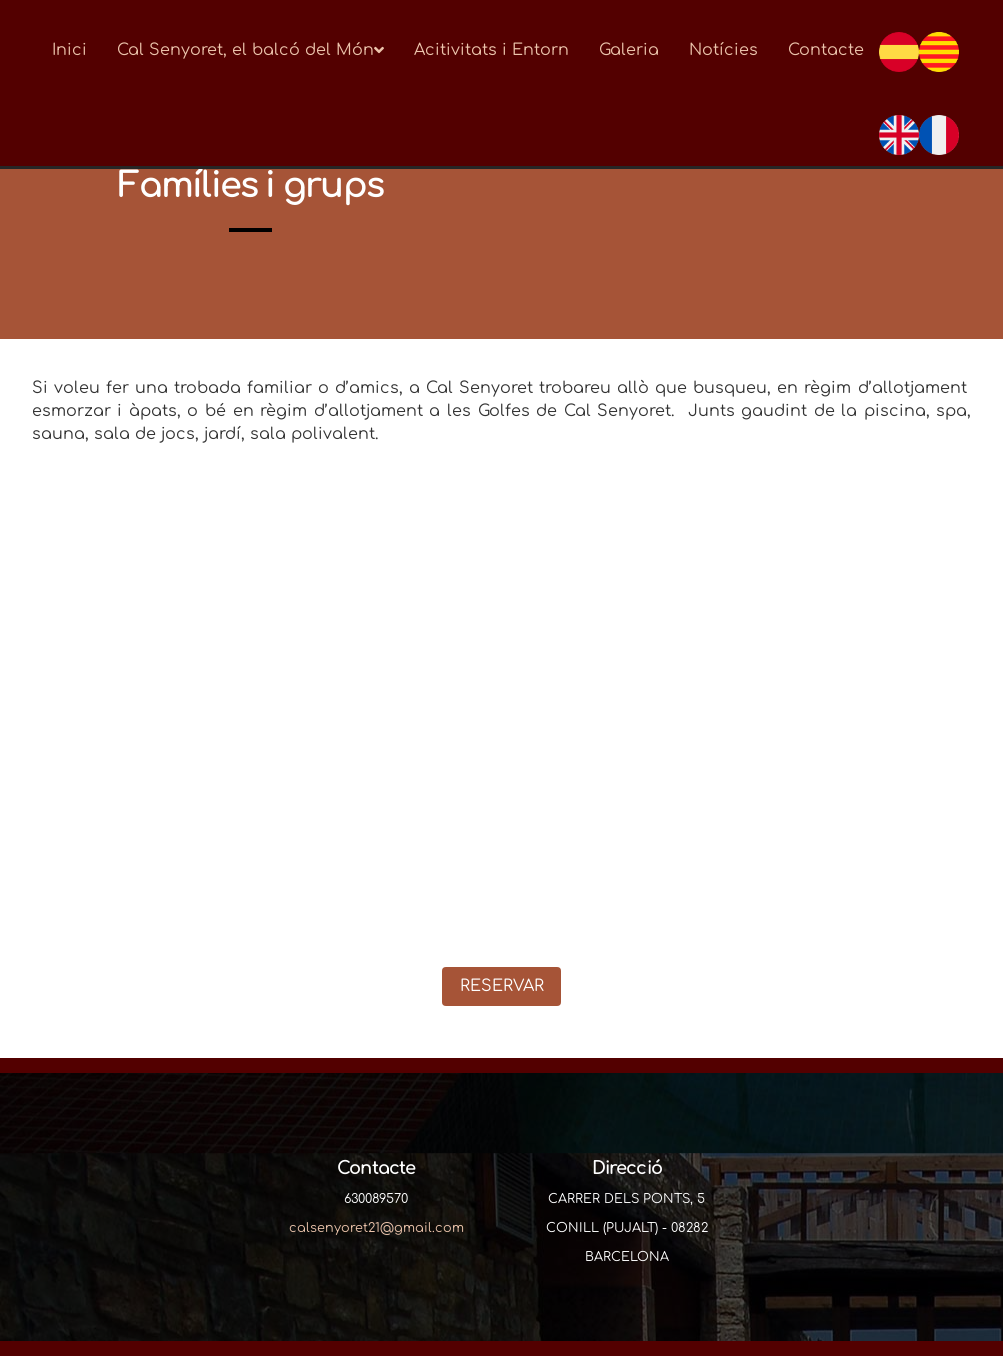 Image resolution: width=1003 pixels, height=1356 pixels. What do you see at coordinates (723, 50) in the screenshot?
I see `Notícies` at bounding box center [723, 50].